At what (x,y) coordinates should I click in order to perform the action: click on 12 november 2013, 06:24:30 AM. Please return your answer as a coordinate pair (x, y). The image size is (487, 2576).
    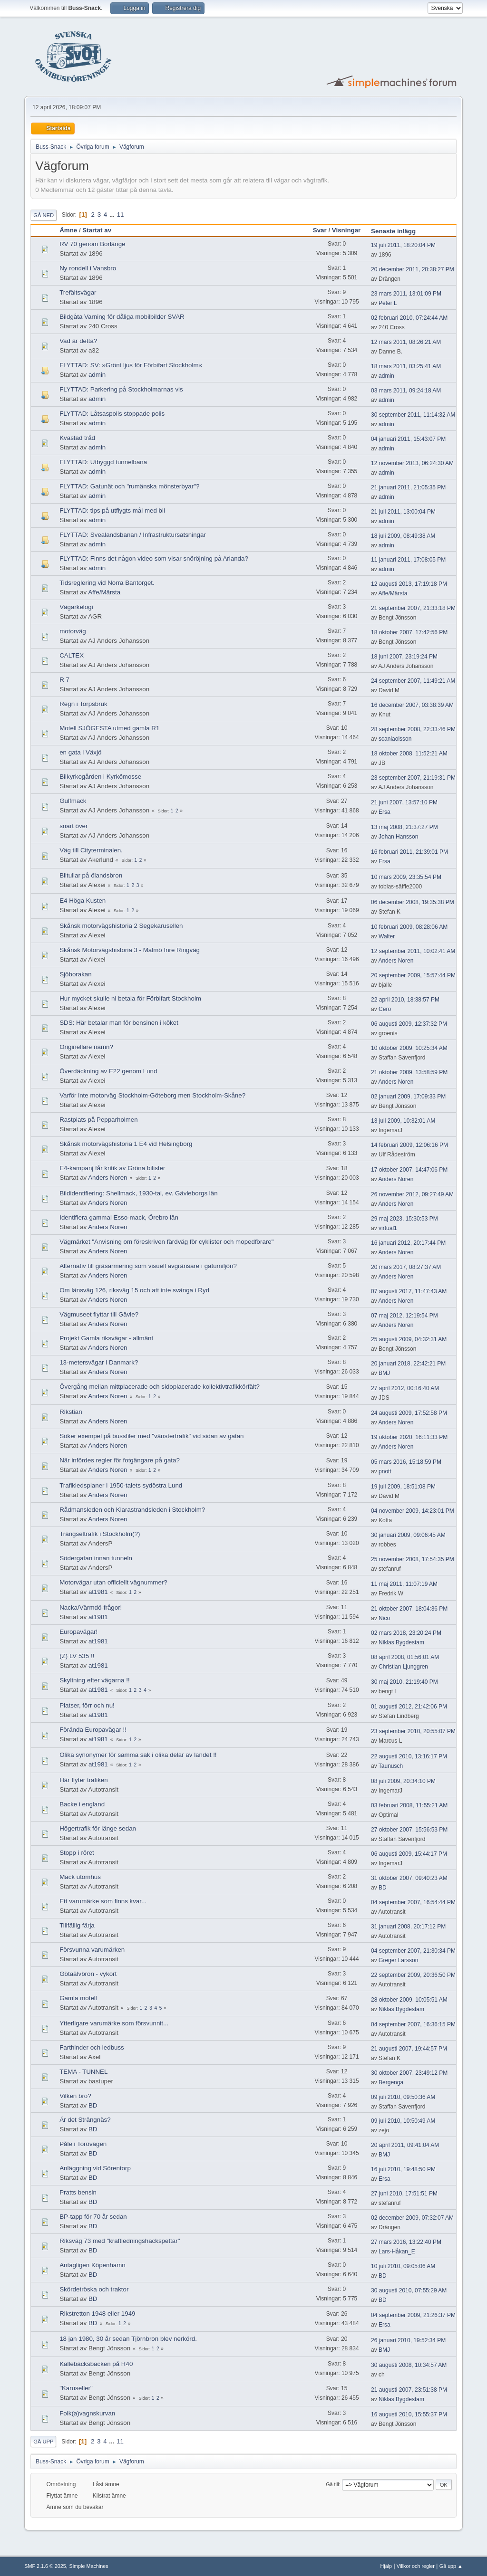
    Looking at the image, I should click on (412, 463).